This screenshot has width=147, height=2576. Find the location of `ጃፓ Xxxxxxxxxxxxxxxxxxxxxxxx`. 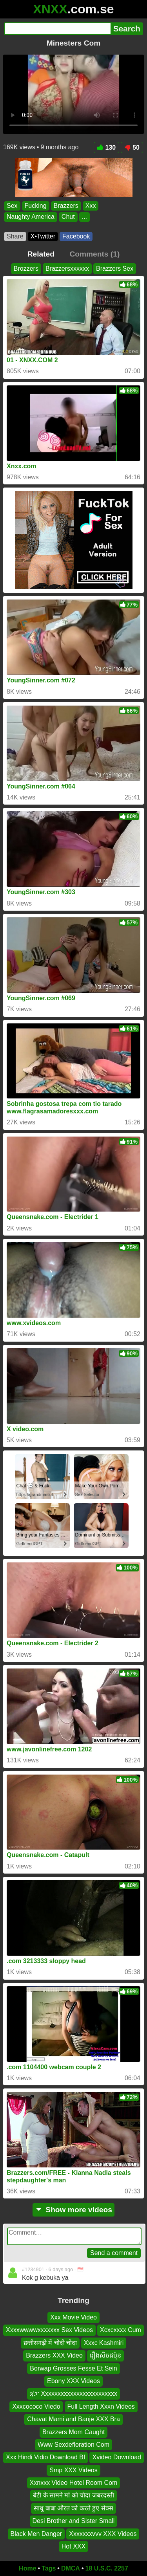

ጃፓ Xxxxxxxxxxxxxxxxxxxxxxxx is located at coordinates (73, 2393).